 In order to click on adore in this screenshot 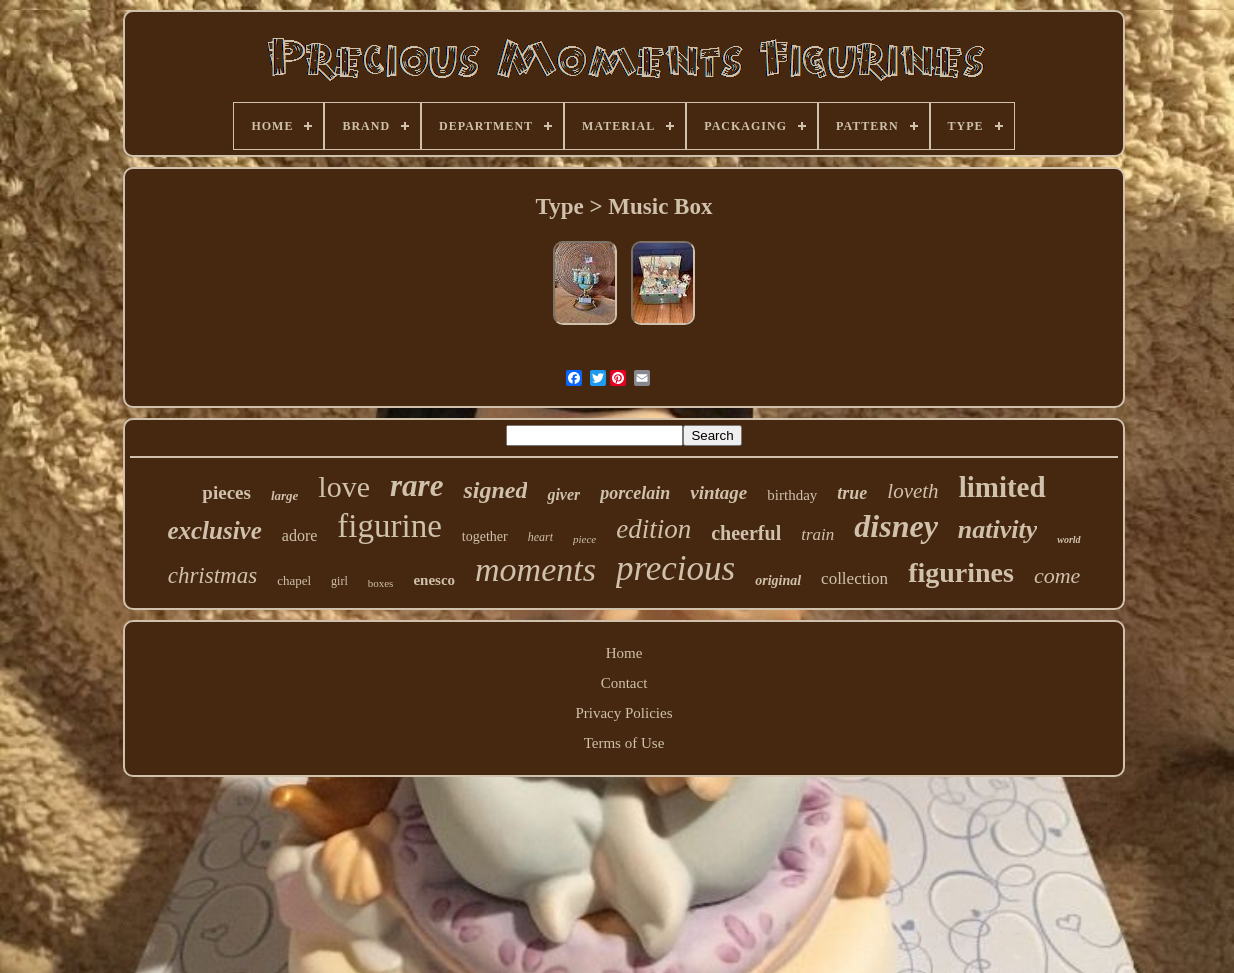, I will do `click(300, 535)`.